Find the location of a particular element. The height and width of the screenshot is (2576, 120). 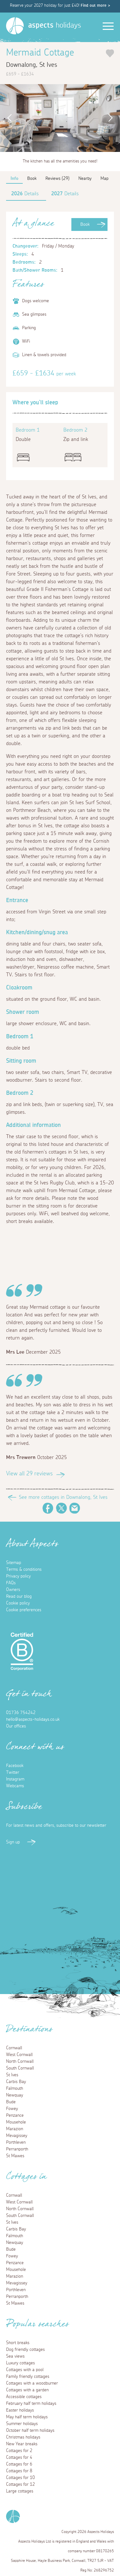

Summer holidays is located at coordinates (22, 2424).